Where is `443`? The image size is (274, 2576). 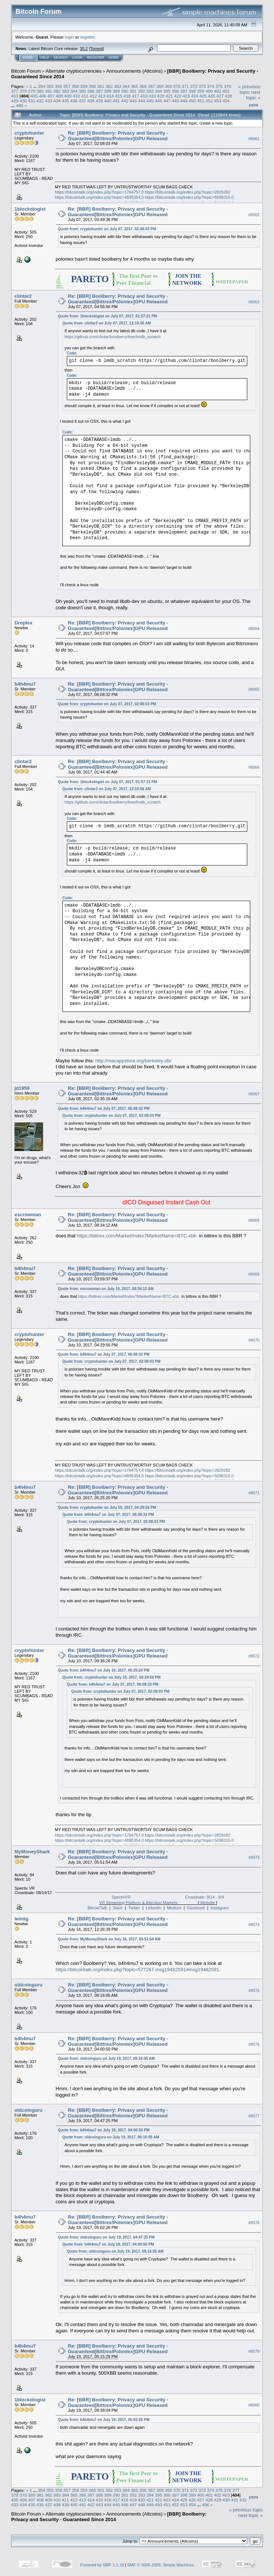
443 is located at coordinates (133, 100).